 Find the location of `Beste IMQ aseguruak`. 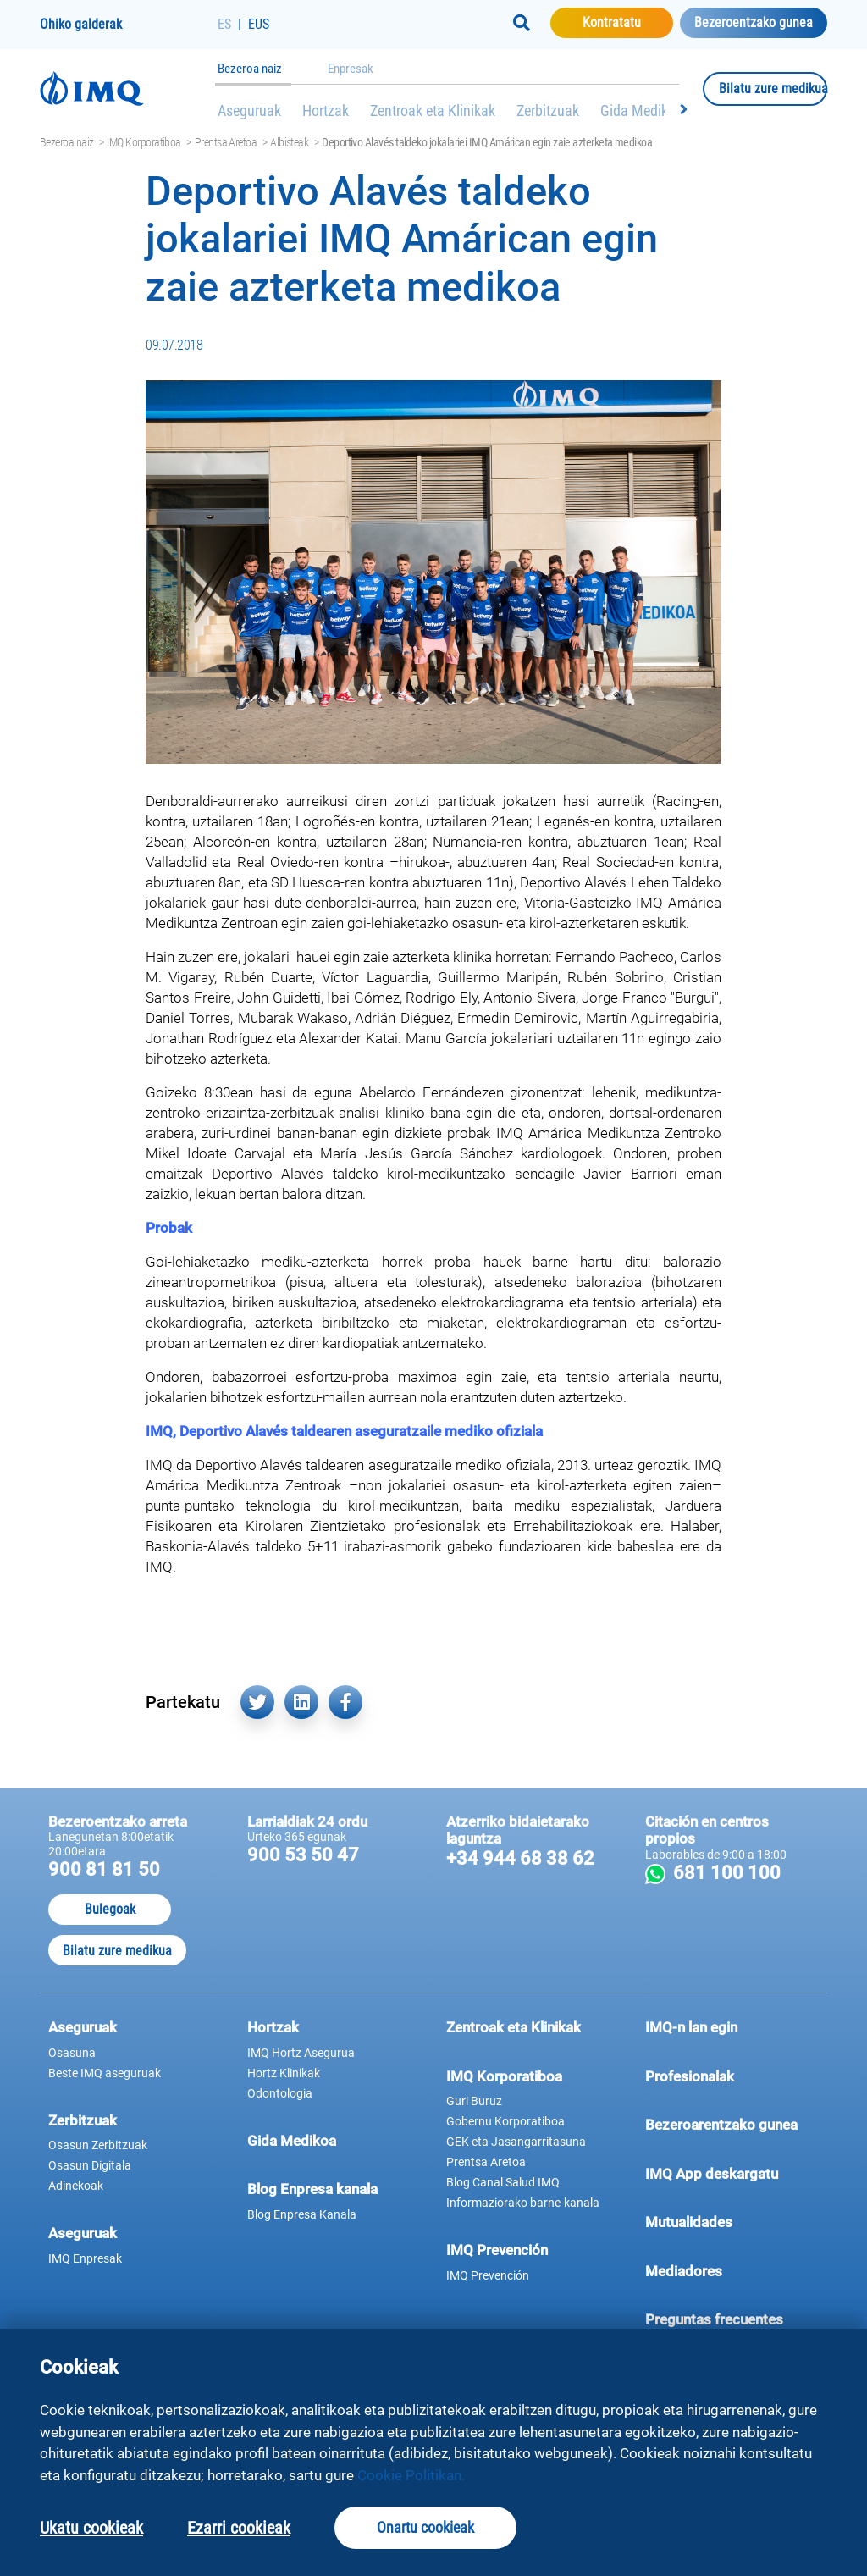

Beste IMQ aseguruak is located at coordinates (104, 2073).